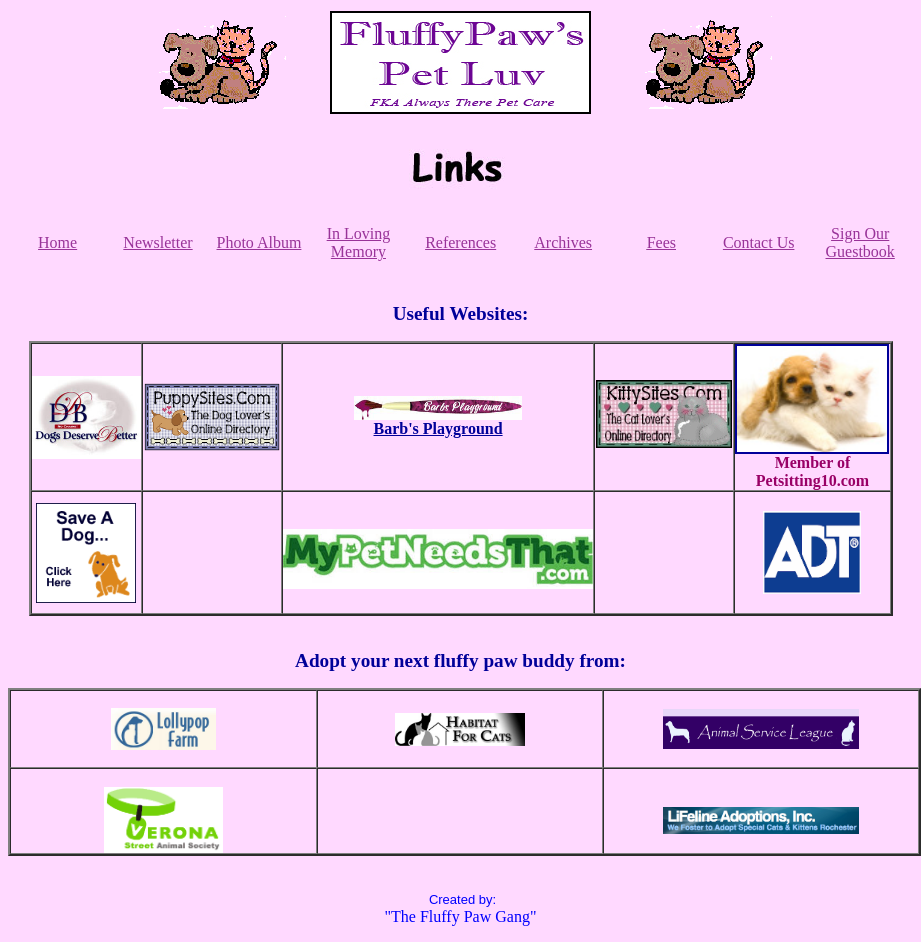 The height and width of the screenshot is (942, 921). Describe the element at coordinates (259, 242) in the screenshot. I see `Photo Album` at that location.